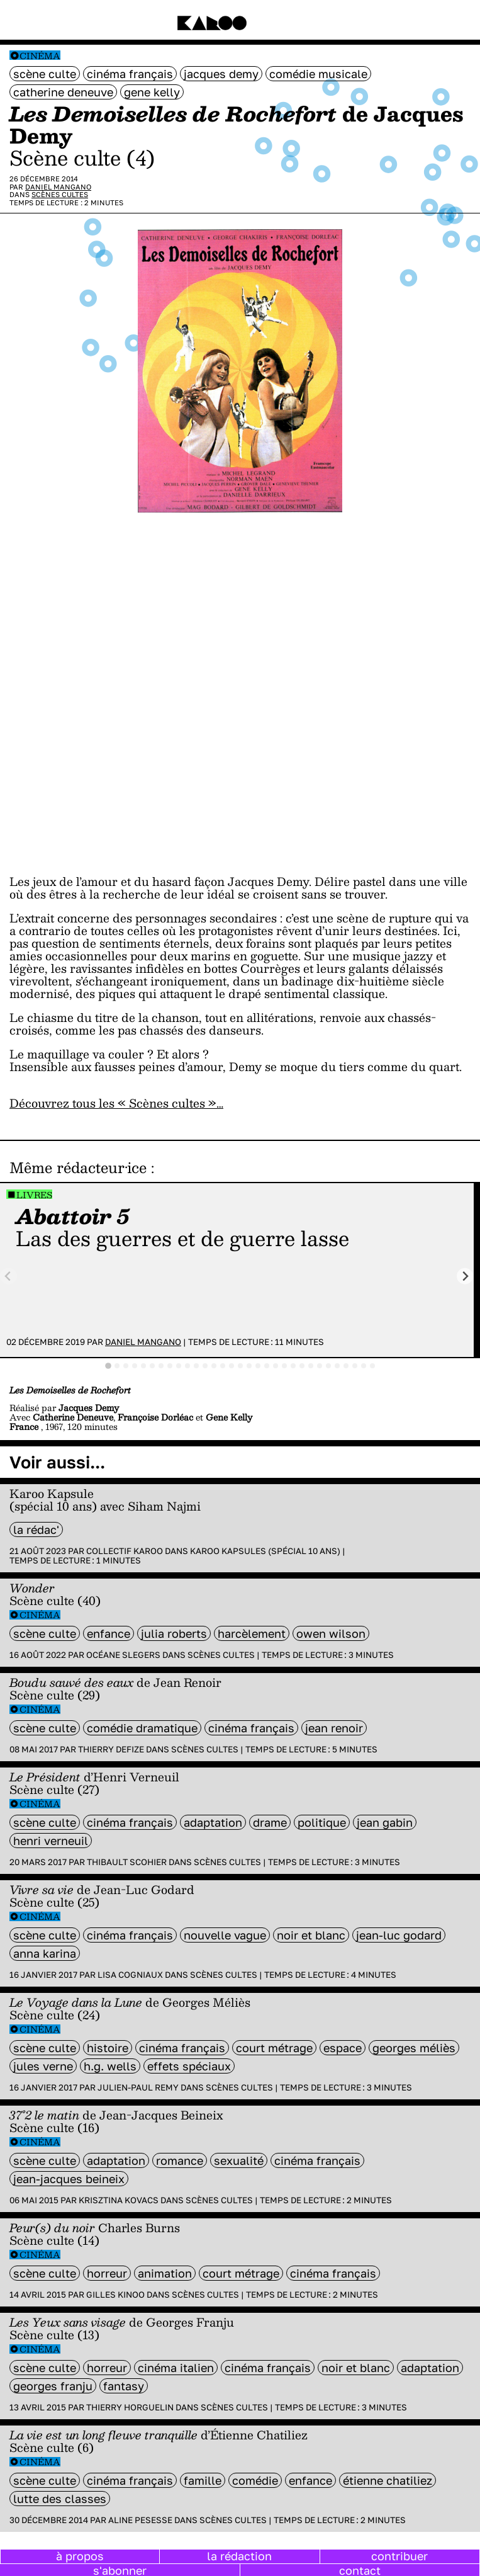  What do you see at coordinates (399, 1935) in the screenshot?
I see `Jean-Luc Godard` at bounding box center [399, 1935].